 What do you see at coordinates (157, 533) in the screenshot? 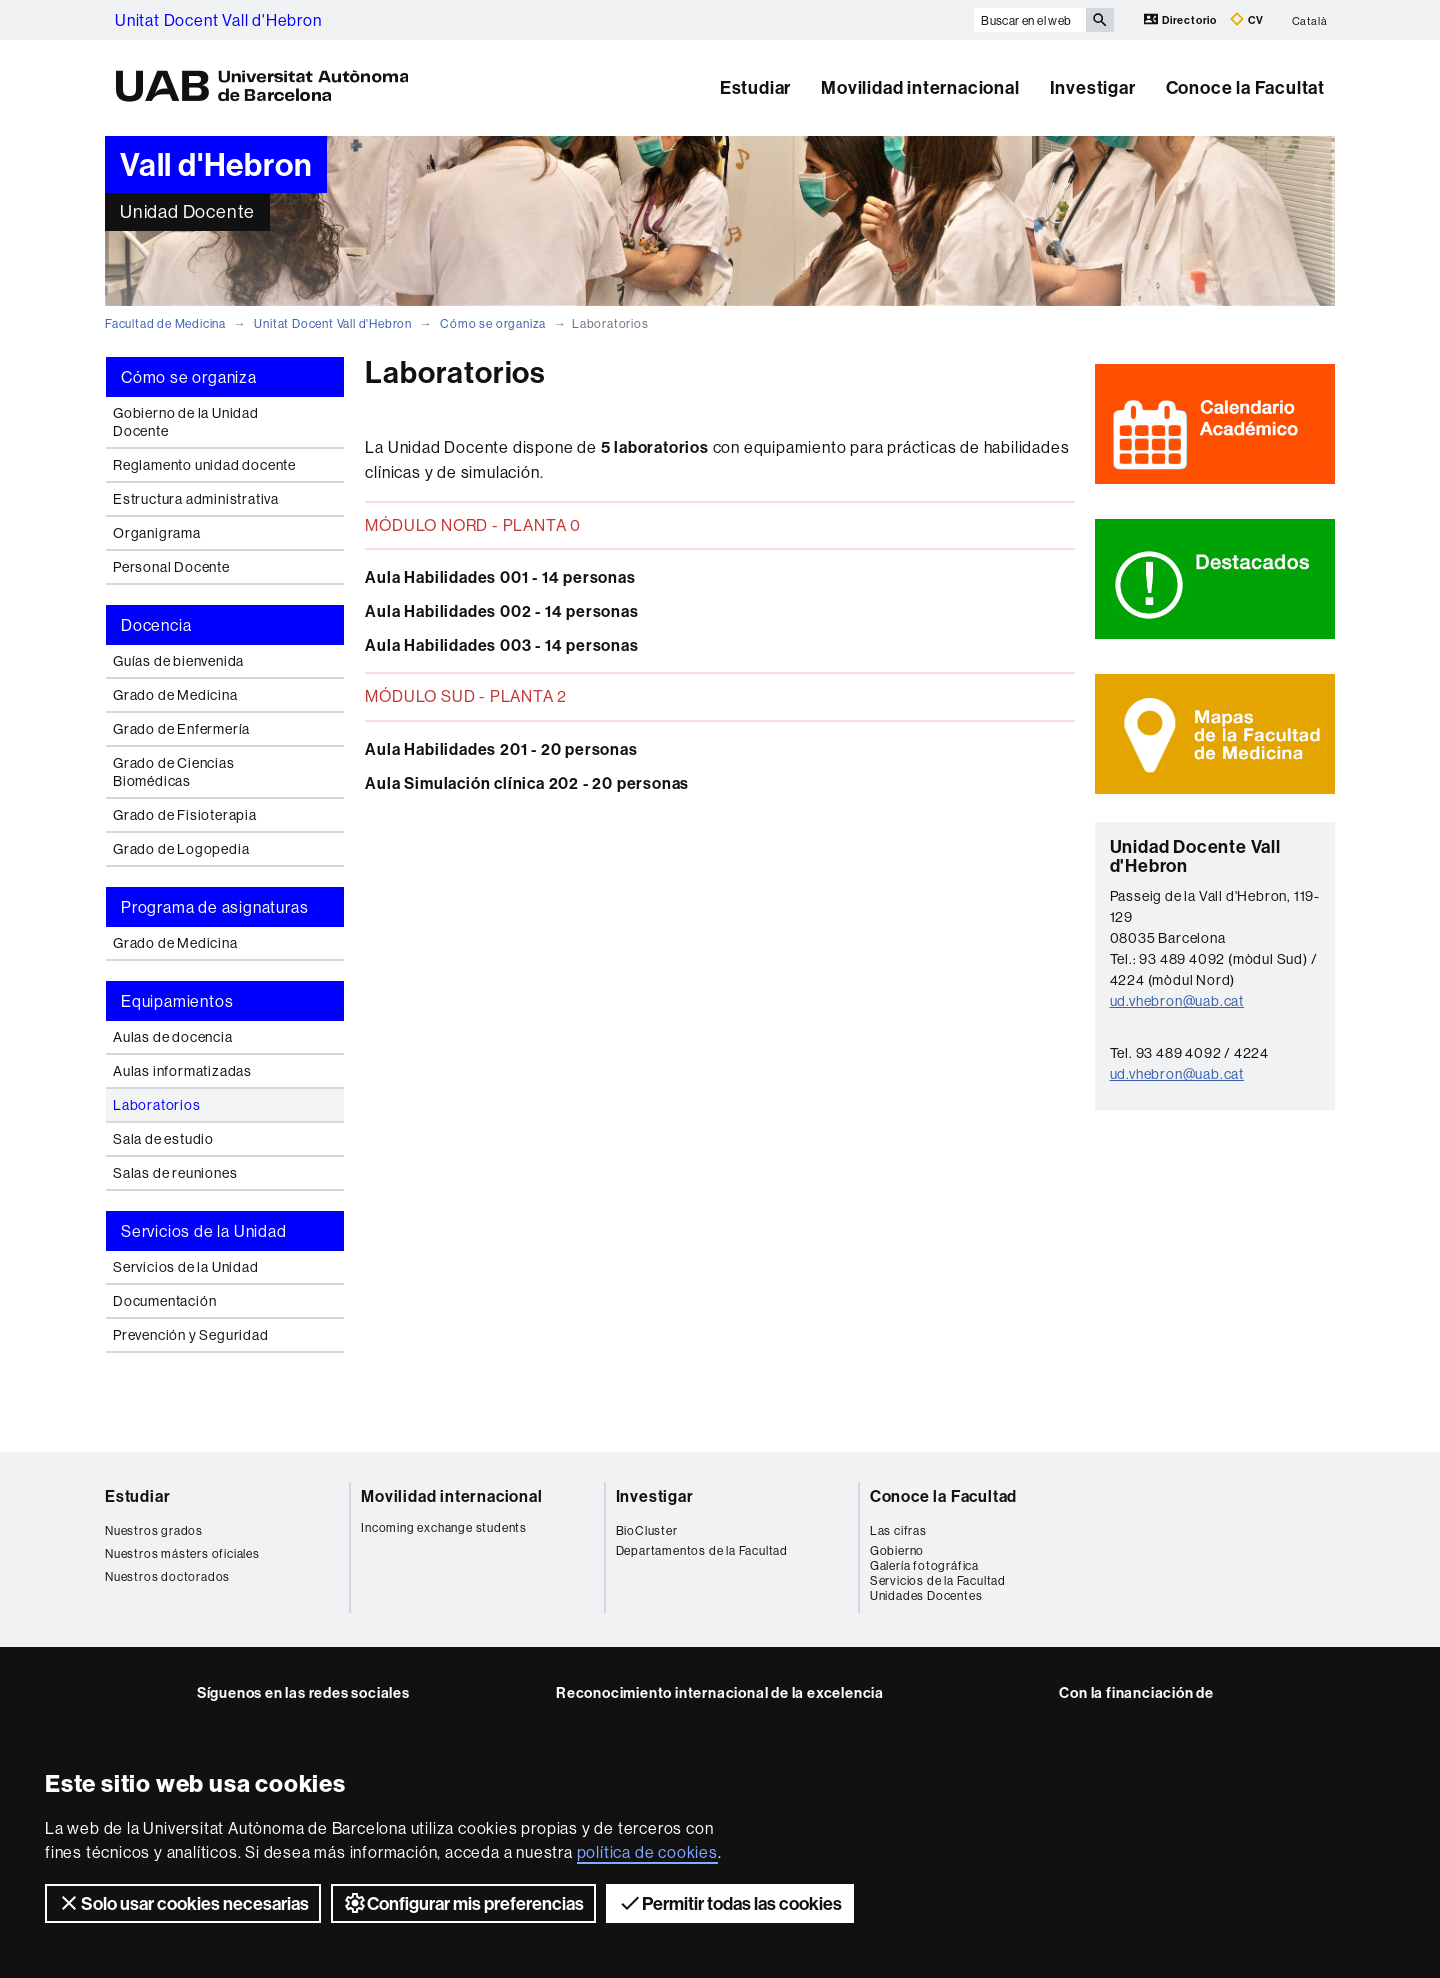
I see `Organigrama` at bounding box center [157, 533].